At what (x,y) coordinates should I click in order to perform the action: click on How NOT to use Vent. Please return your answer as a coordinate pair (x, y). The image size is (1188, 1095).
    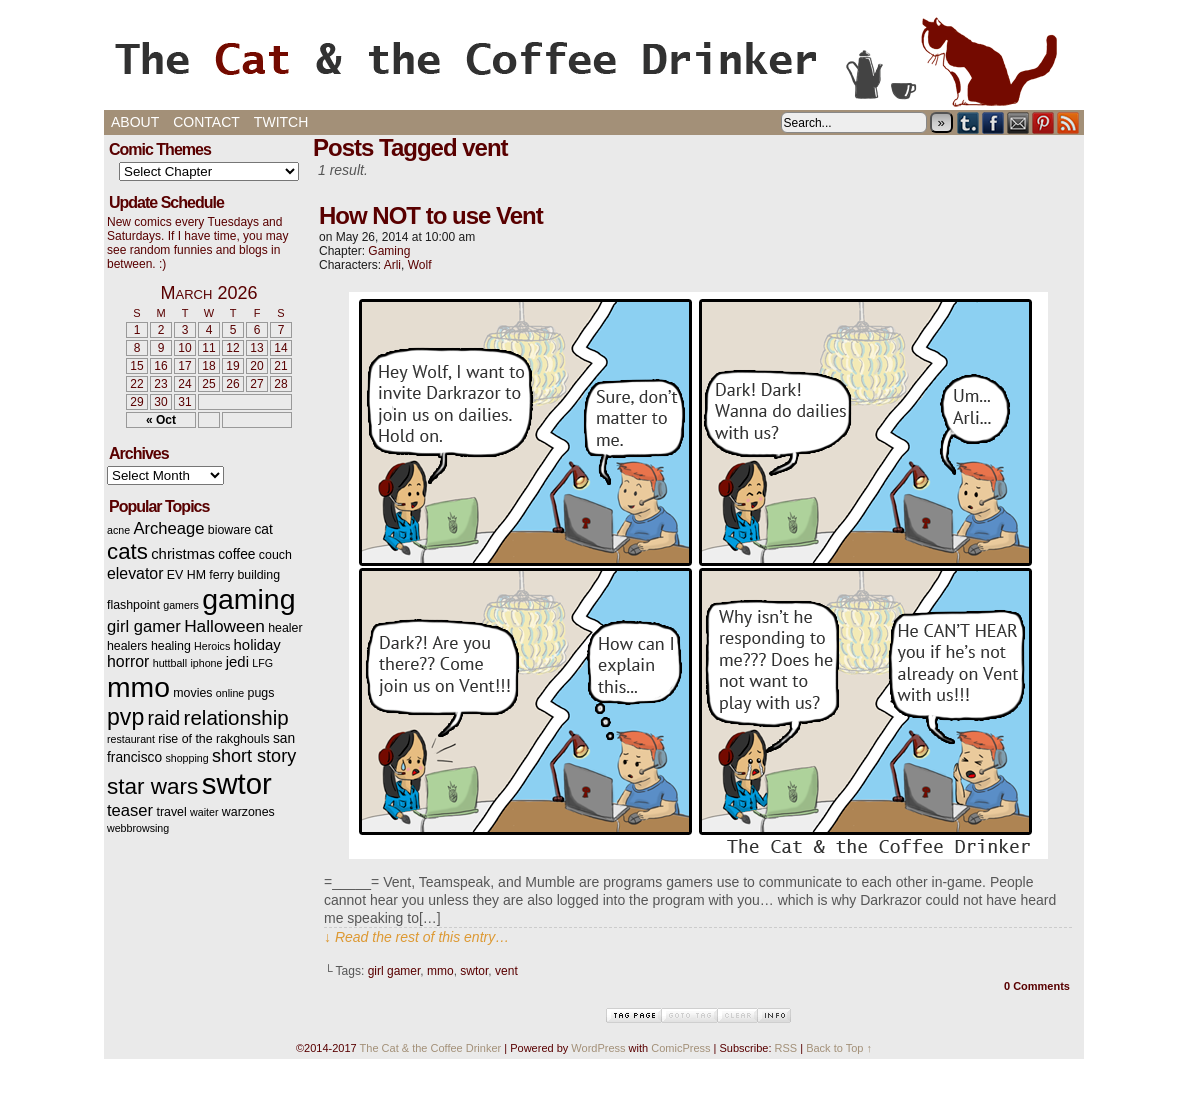
    Looking at the image, I should click on (431, 215).